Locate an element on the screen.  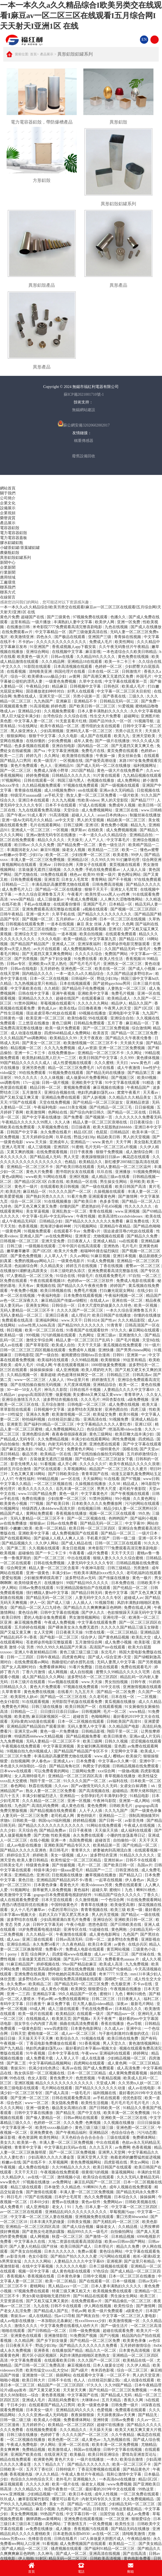
欧美黄色小视频 is located at coordinates (14, 1504).